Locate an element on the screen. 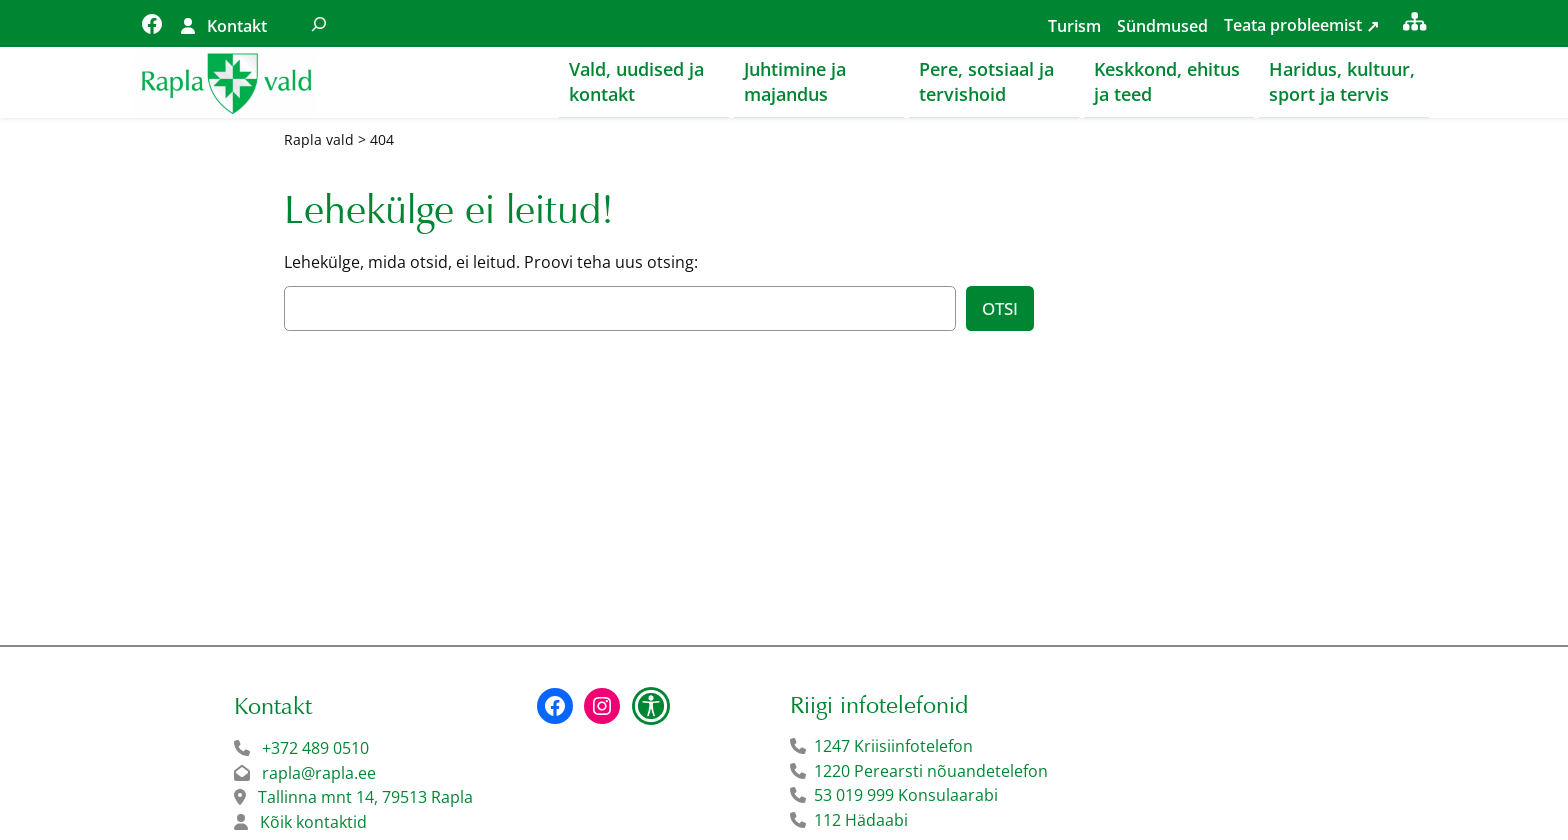  Juhtimine ja majandus [button] is located at coordinates (795, 81).